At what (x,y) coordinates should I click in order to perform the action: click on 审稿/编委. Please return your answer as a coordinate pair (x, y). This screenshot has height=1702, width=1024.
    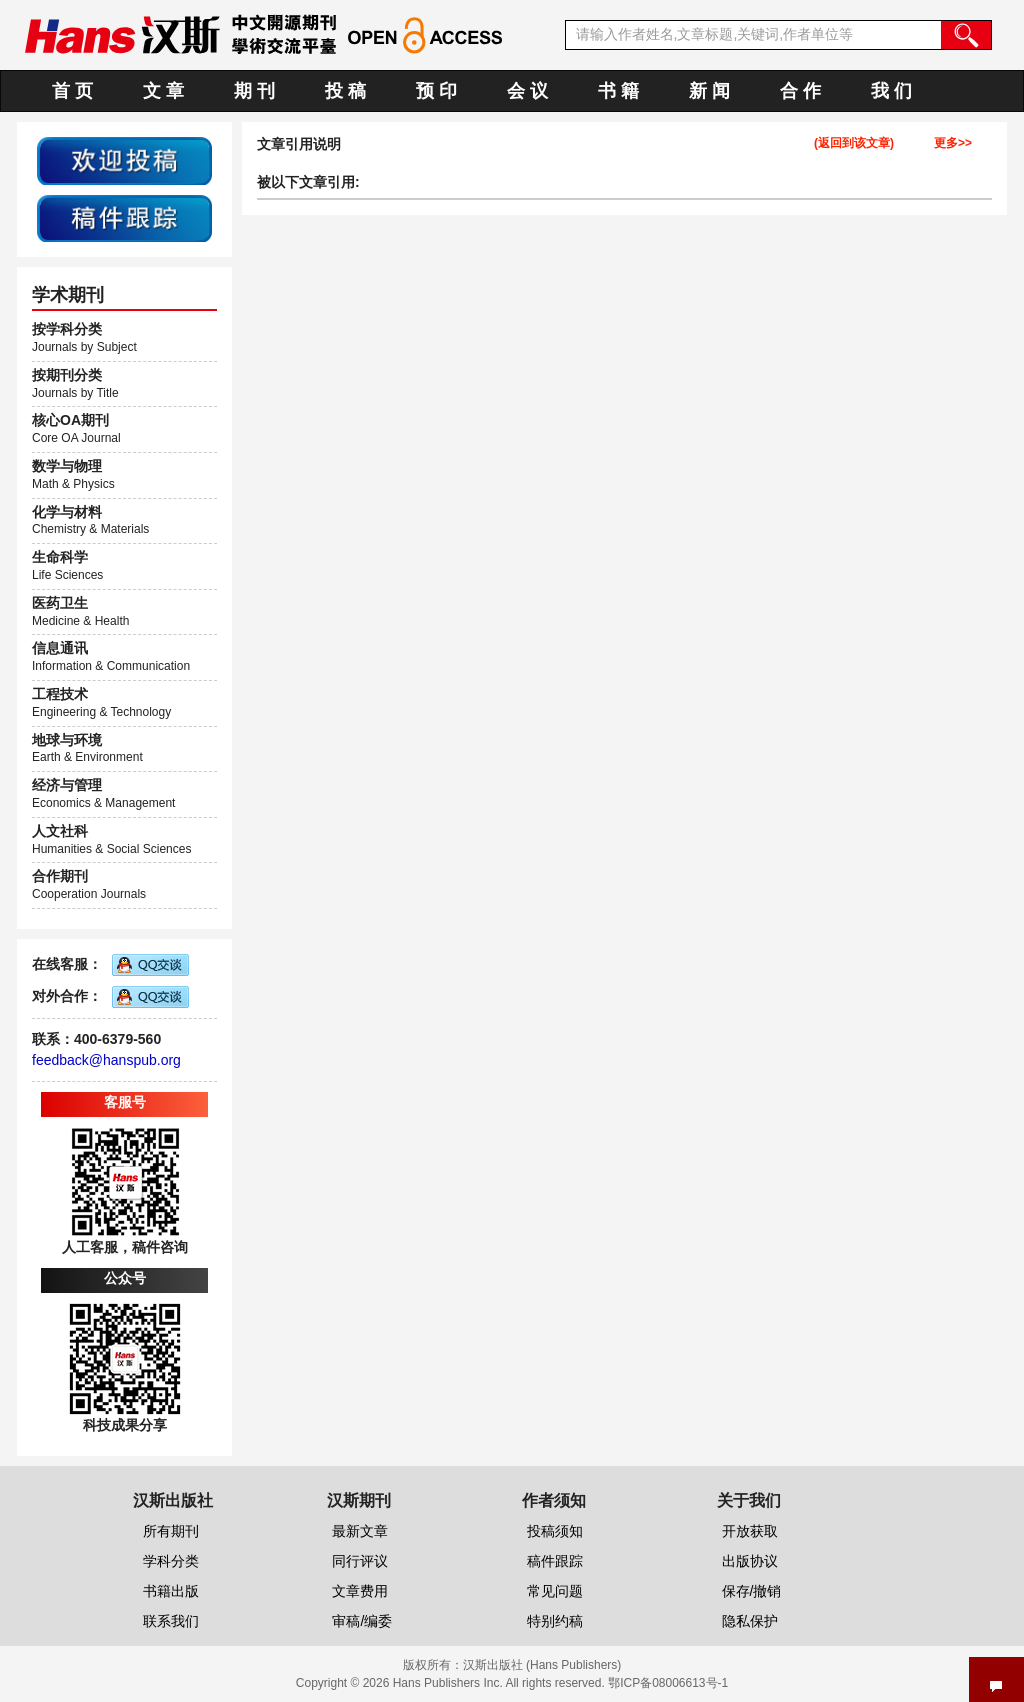
    Looking at the image, I should click on (362, 1621).